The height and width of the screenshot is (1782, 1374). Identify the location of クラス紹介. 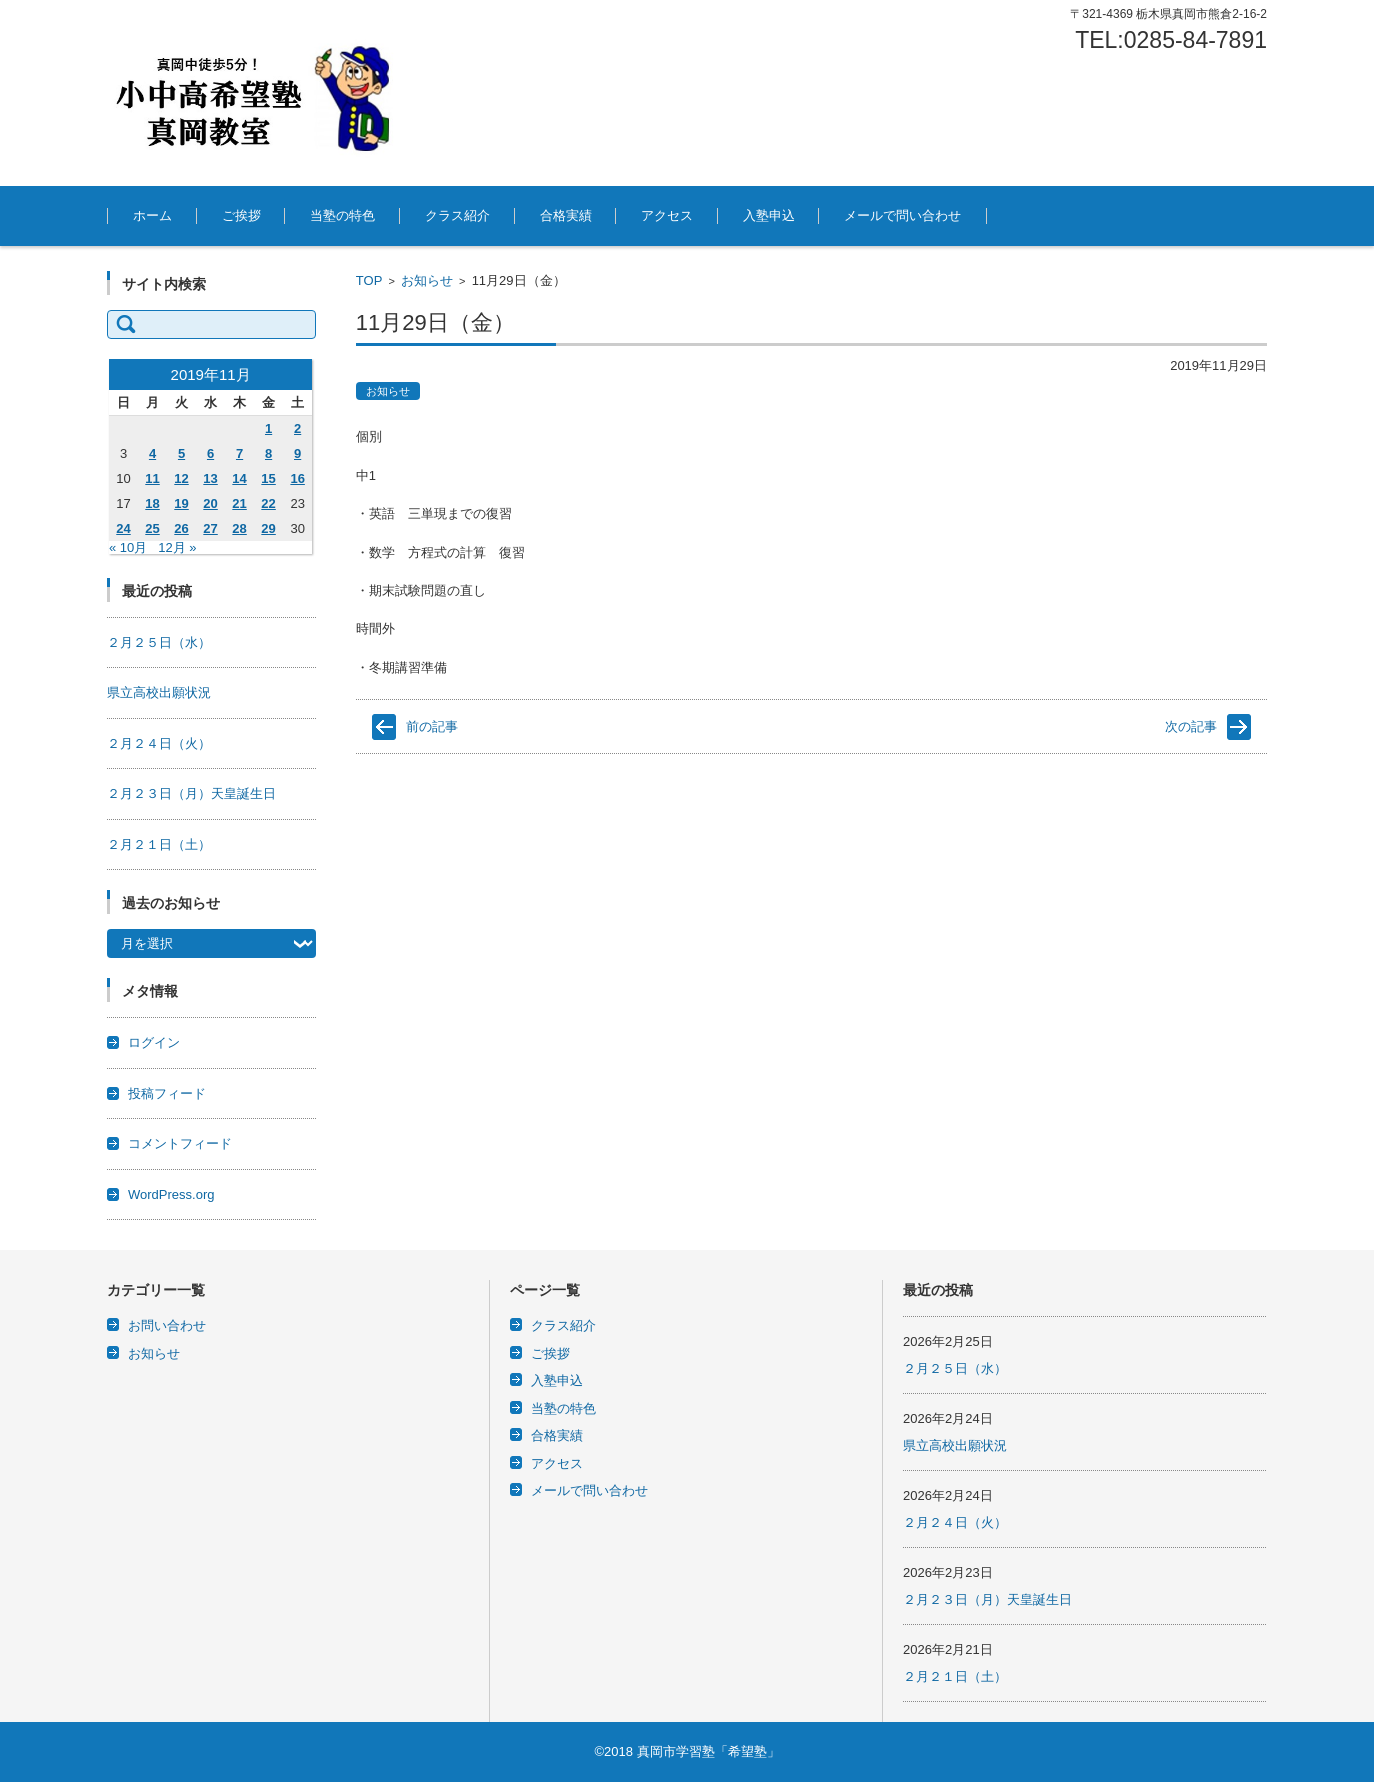
(457, 215).